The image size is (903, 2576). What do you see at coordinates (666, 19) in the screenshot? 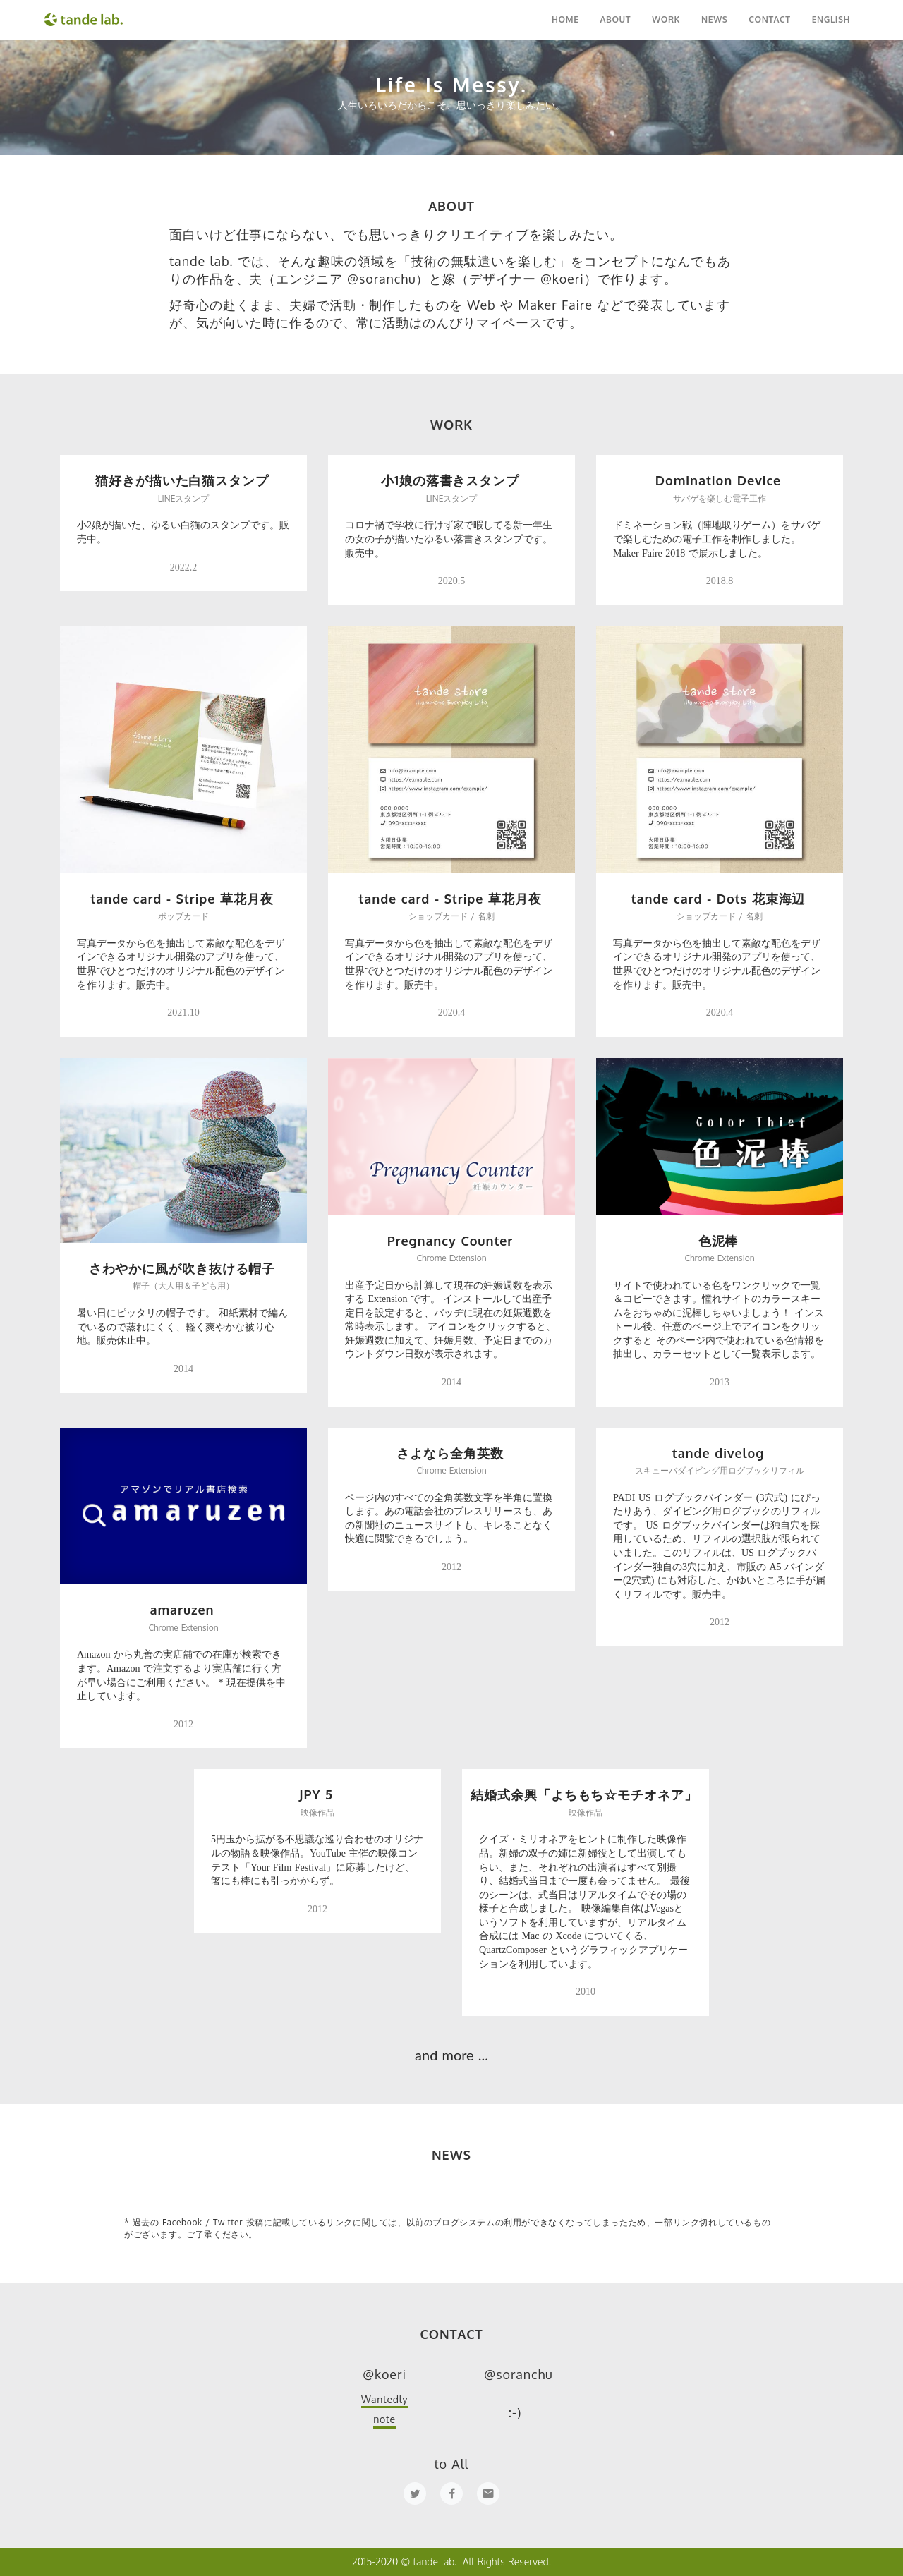
I see `WORK` at bounding box center [666, 19].